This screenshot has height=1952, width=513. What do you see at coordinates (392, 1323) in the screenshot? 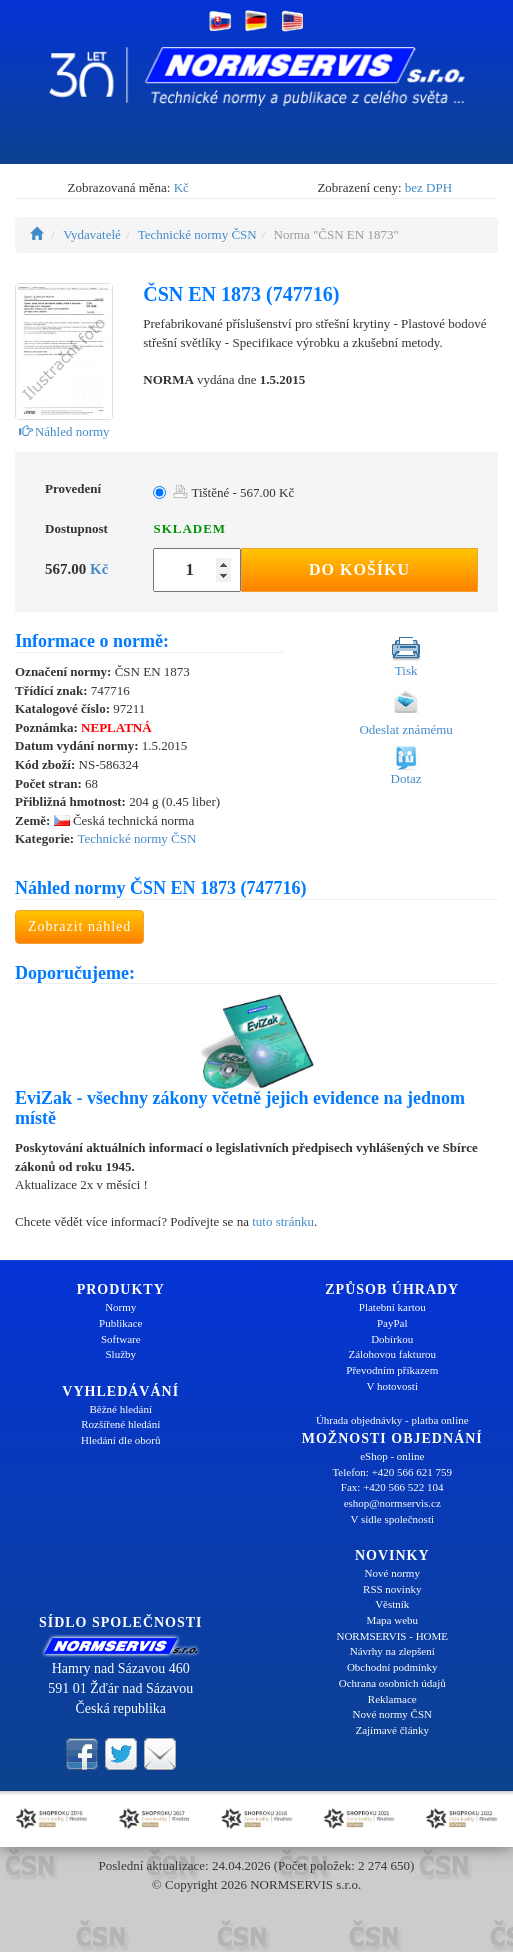
I see `PayPal` at bounding box center [392, 1323].